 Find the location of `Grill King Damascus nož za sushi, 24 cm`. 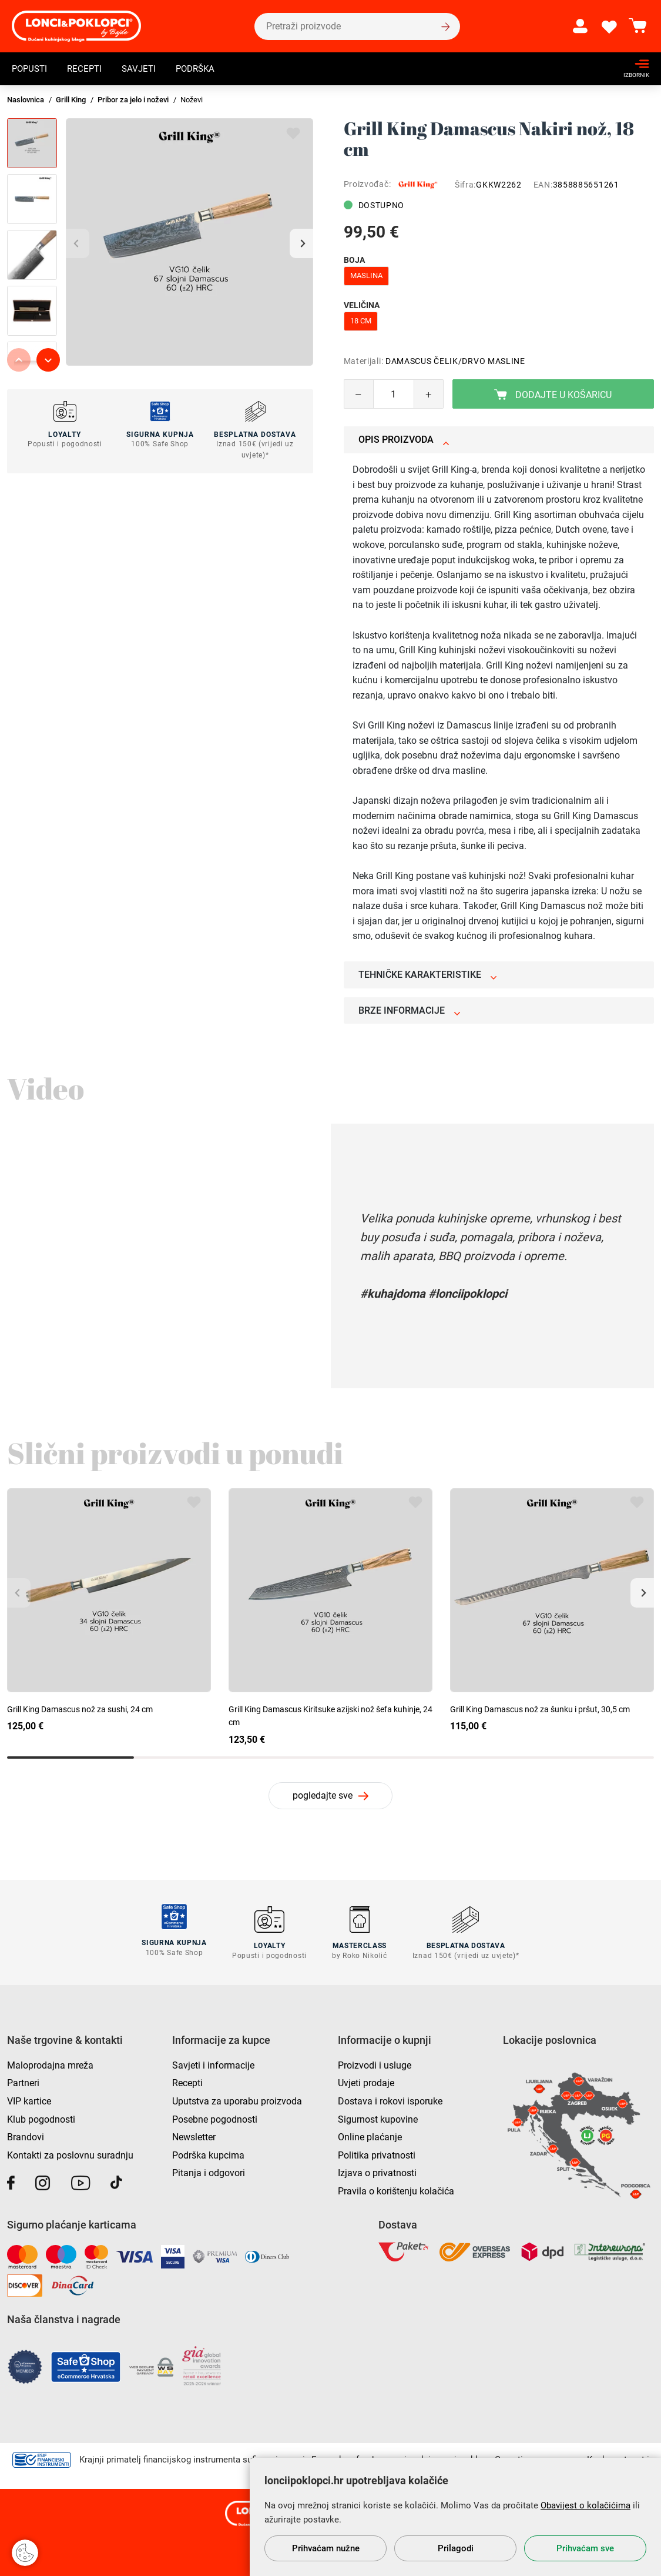

Grill King Damascus nož za sushi, 24 cm is located at coordinates (80, 1709).